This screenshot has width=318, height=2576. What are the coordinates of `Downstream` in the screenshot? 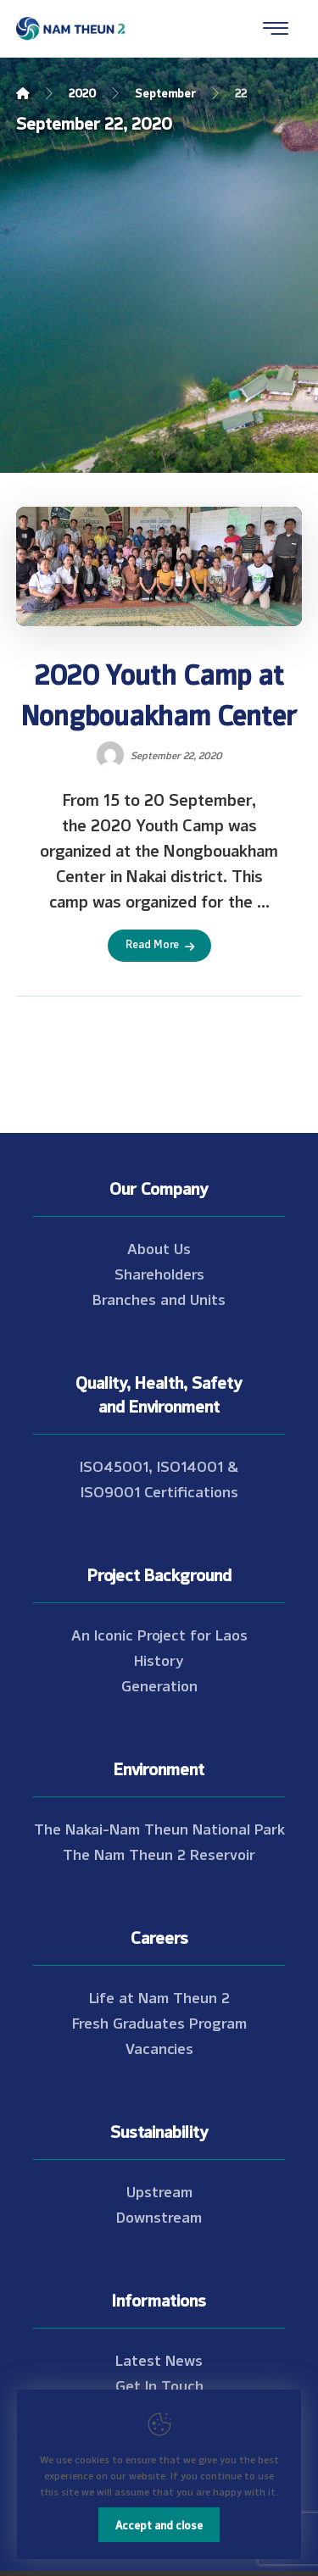 It's located at (159, 2215).